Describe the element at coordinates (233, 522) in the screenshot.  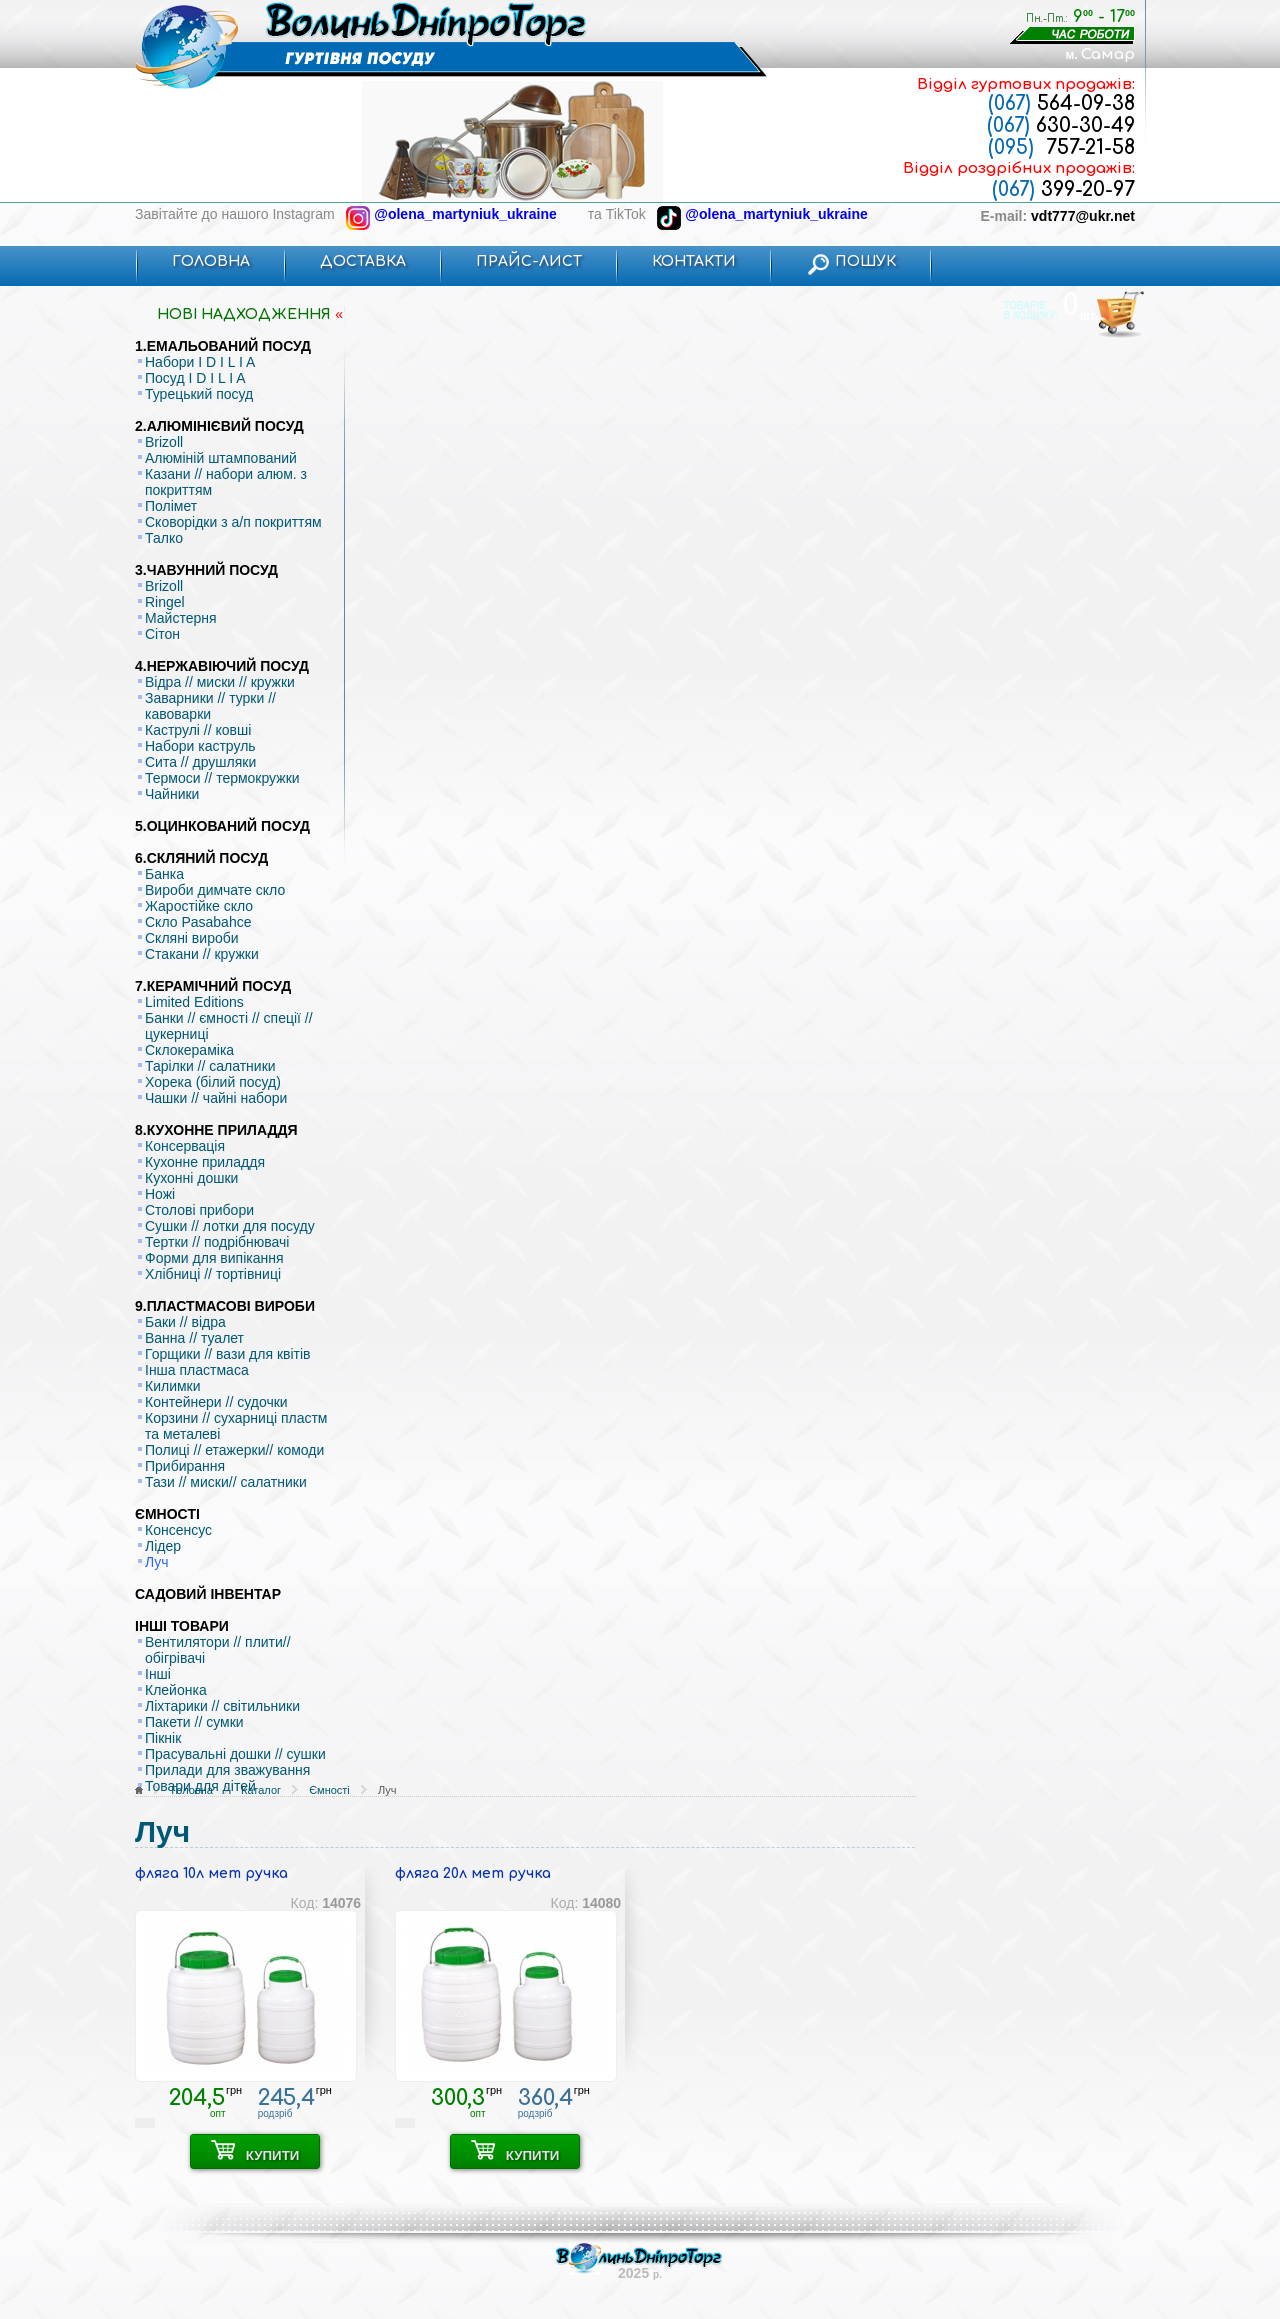
I see `Сковорідки з а/п покриттям` at that location.